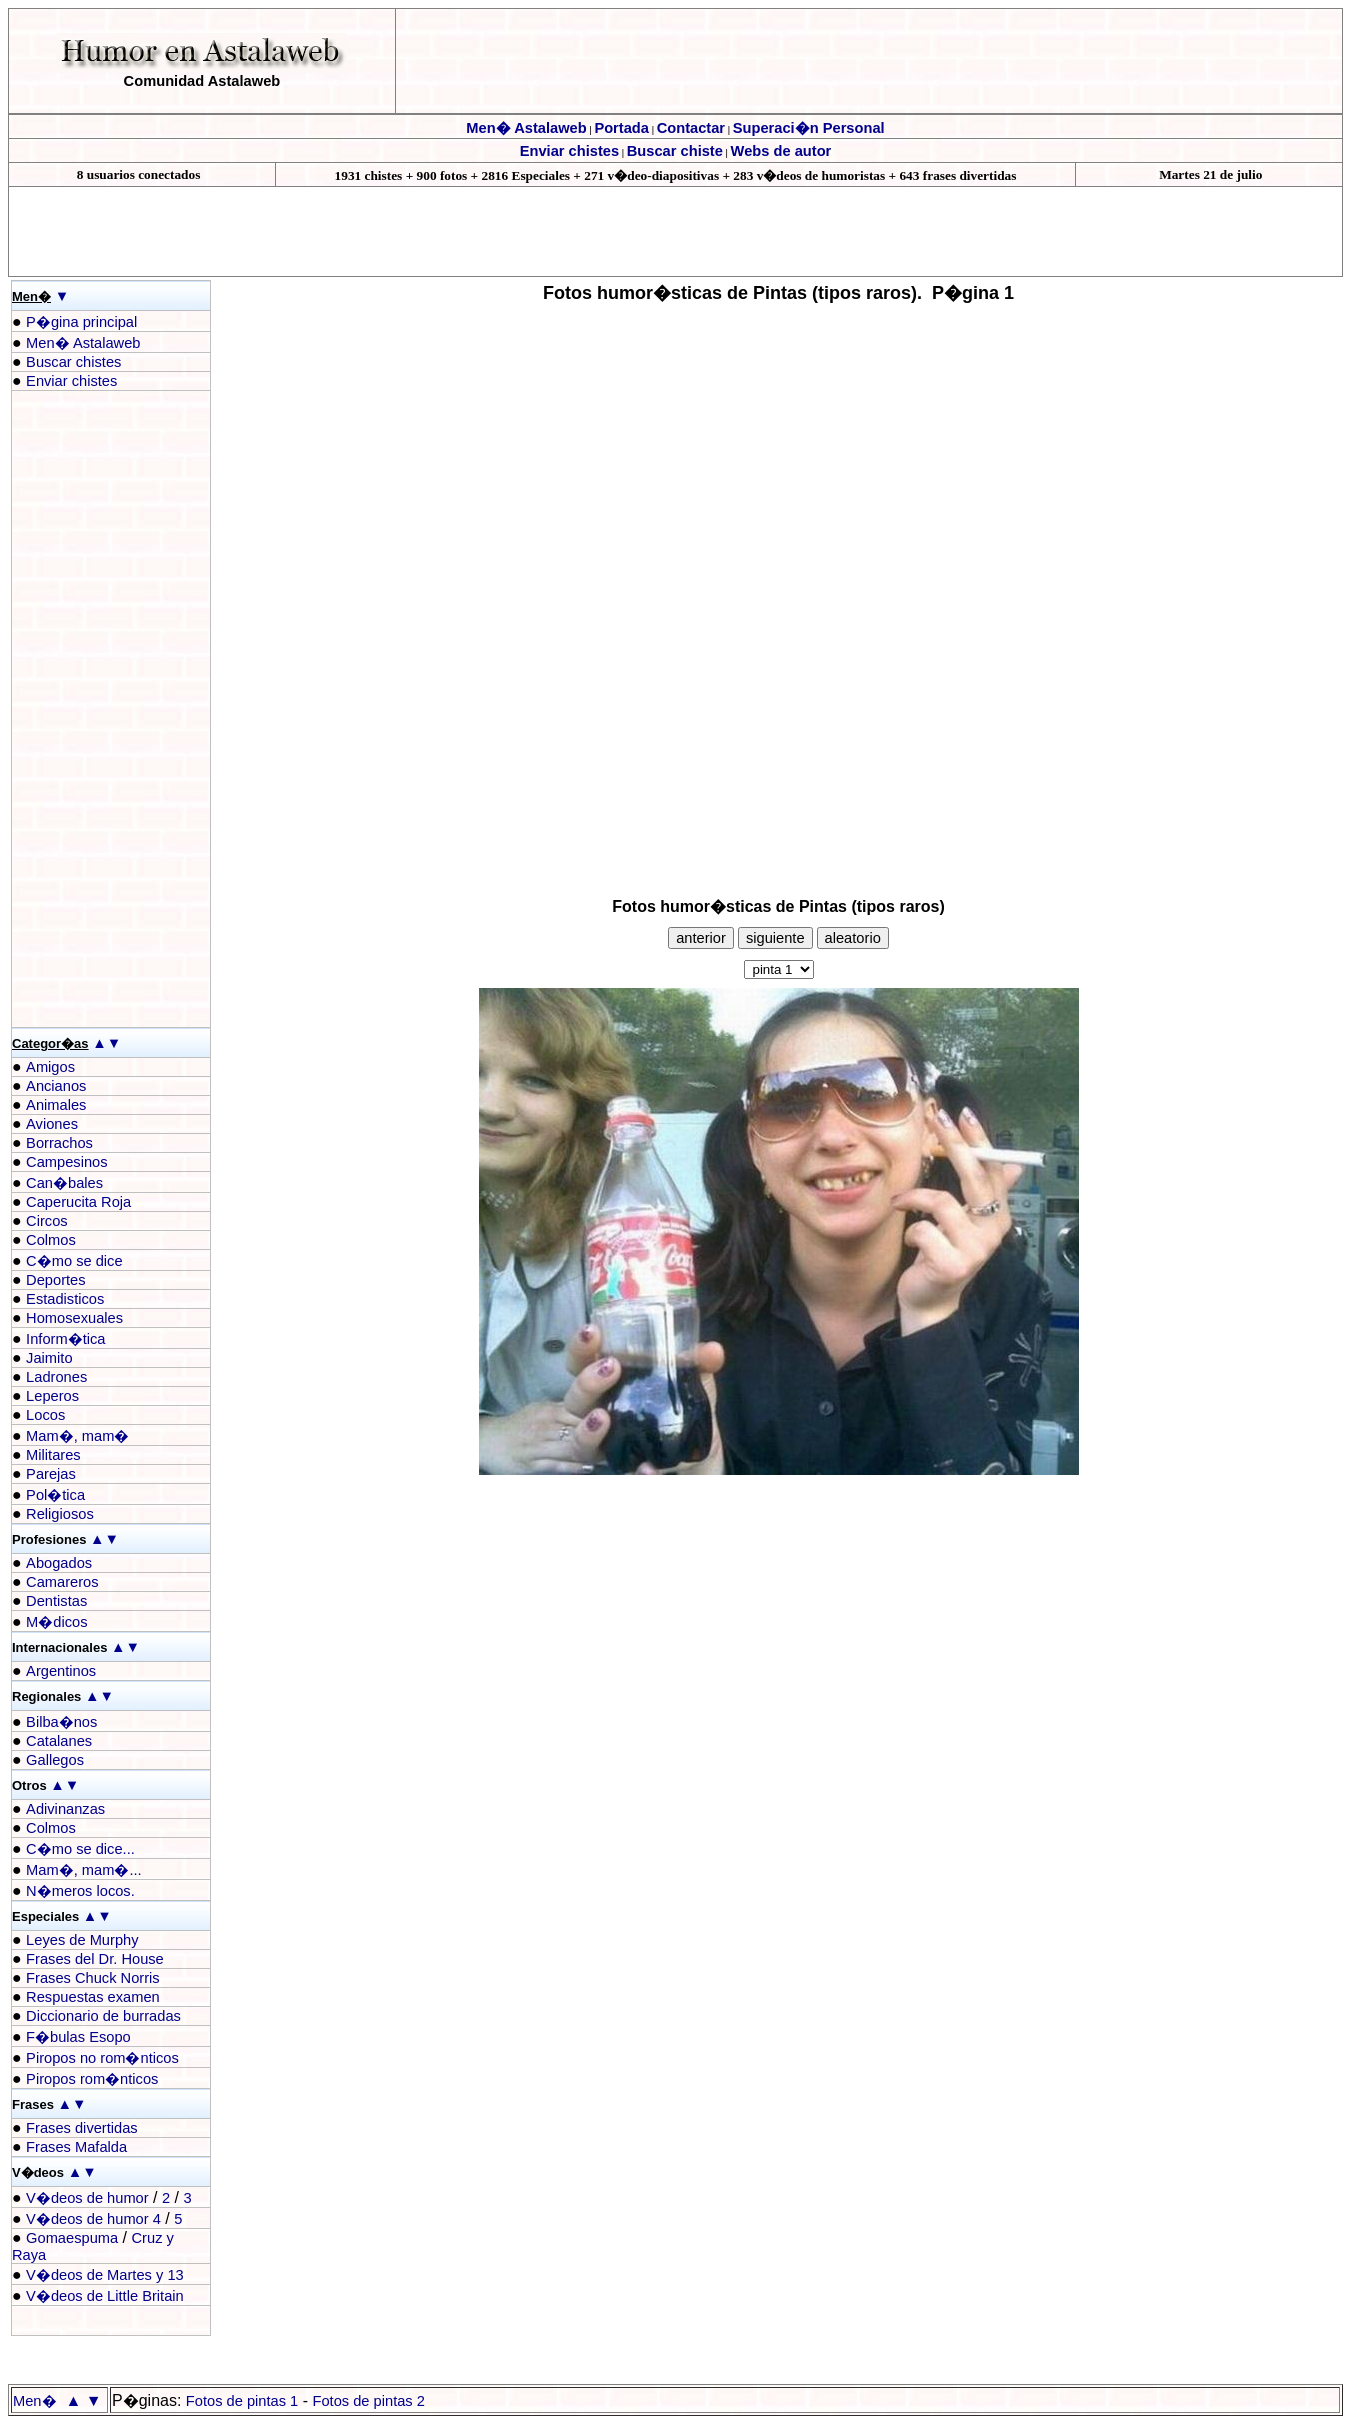 The image size is (1351, 2424). What do you see at coordinates (92, 709) in the screenshot?
I see `[Advertisement]` at bounding box center [92, 709].